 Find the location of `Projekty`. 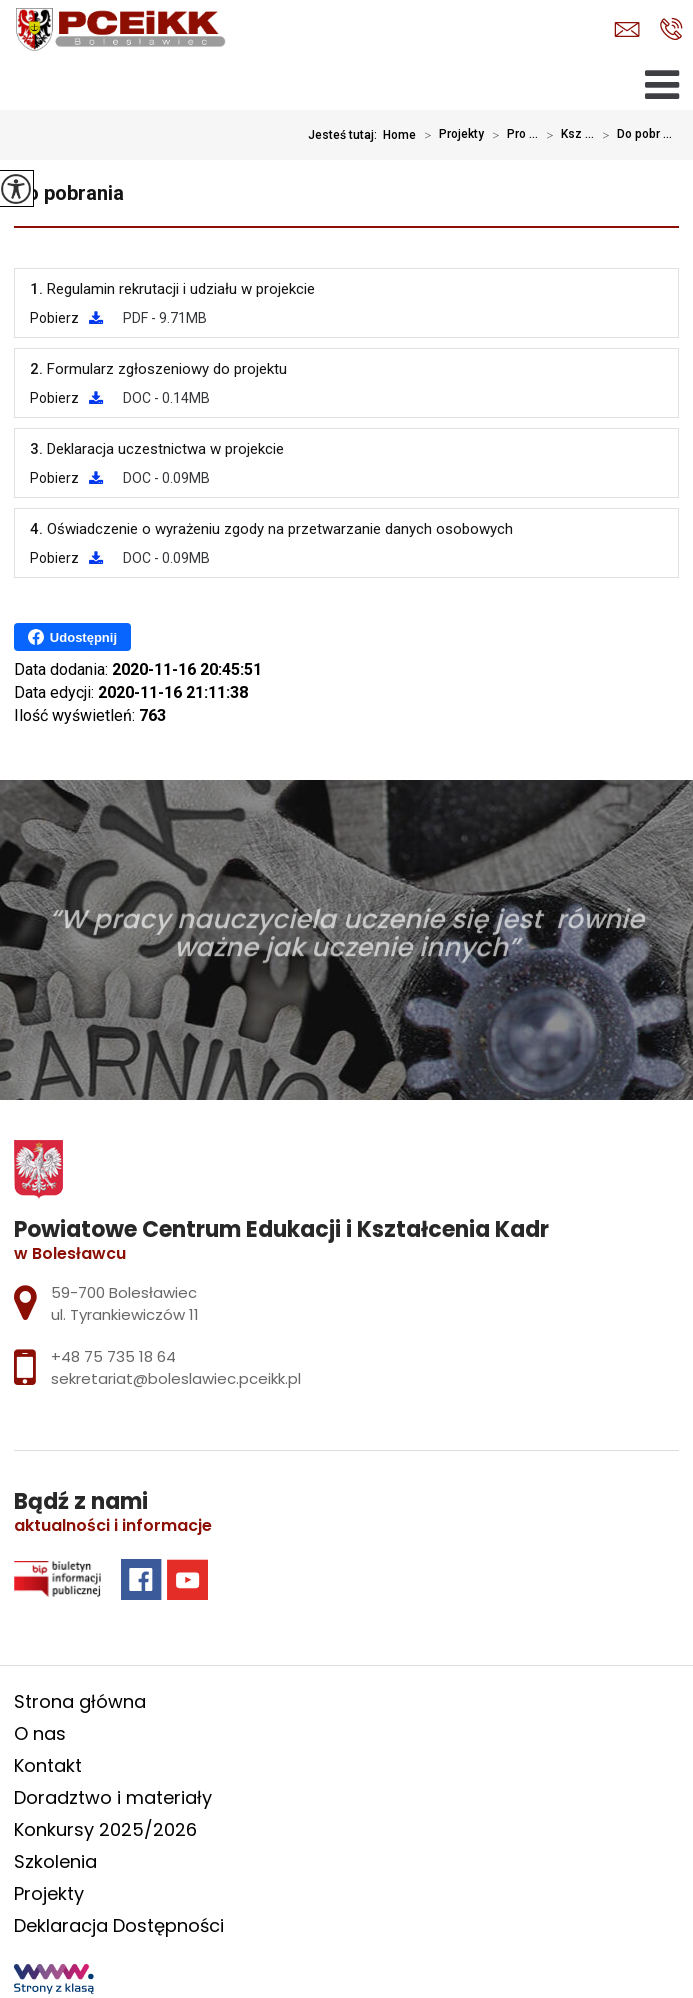

Projekty is located at coordinates (450, 135).